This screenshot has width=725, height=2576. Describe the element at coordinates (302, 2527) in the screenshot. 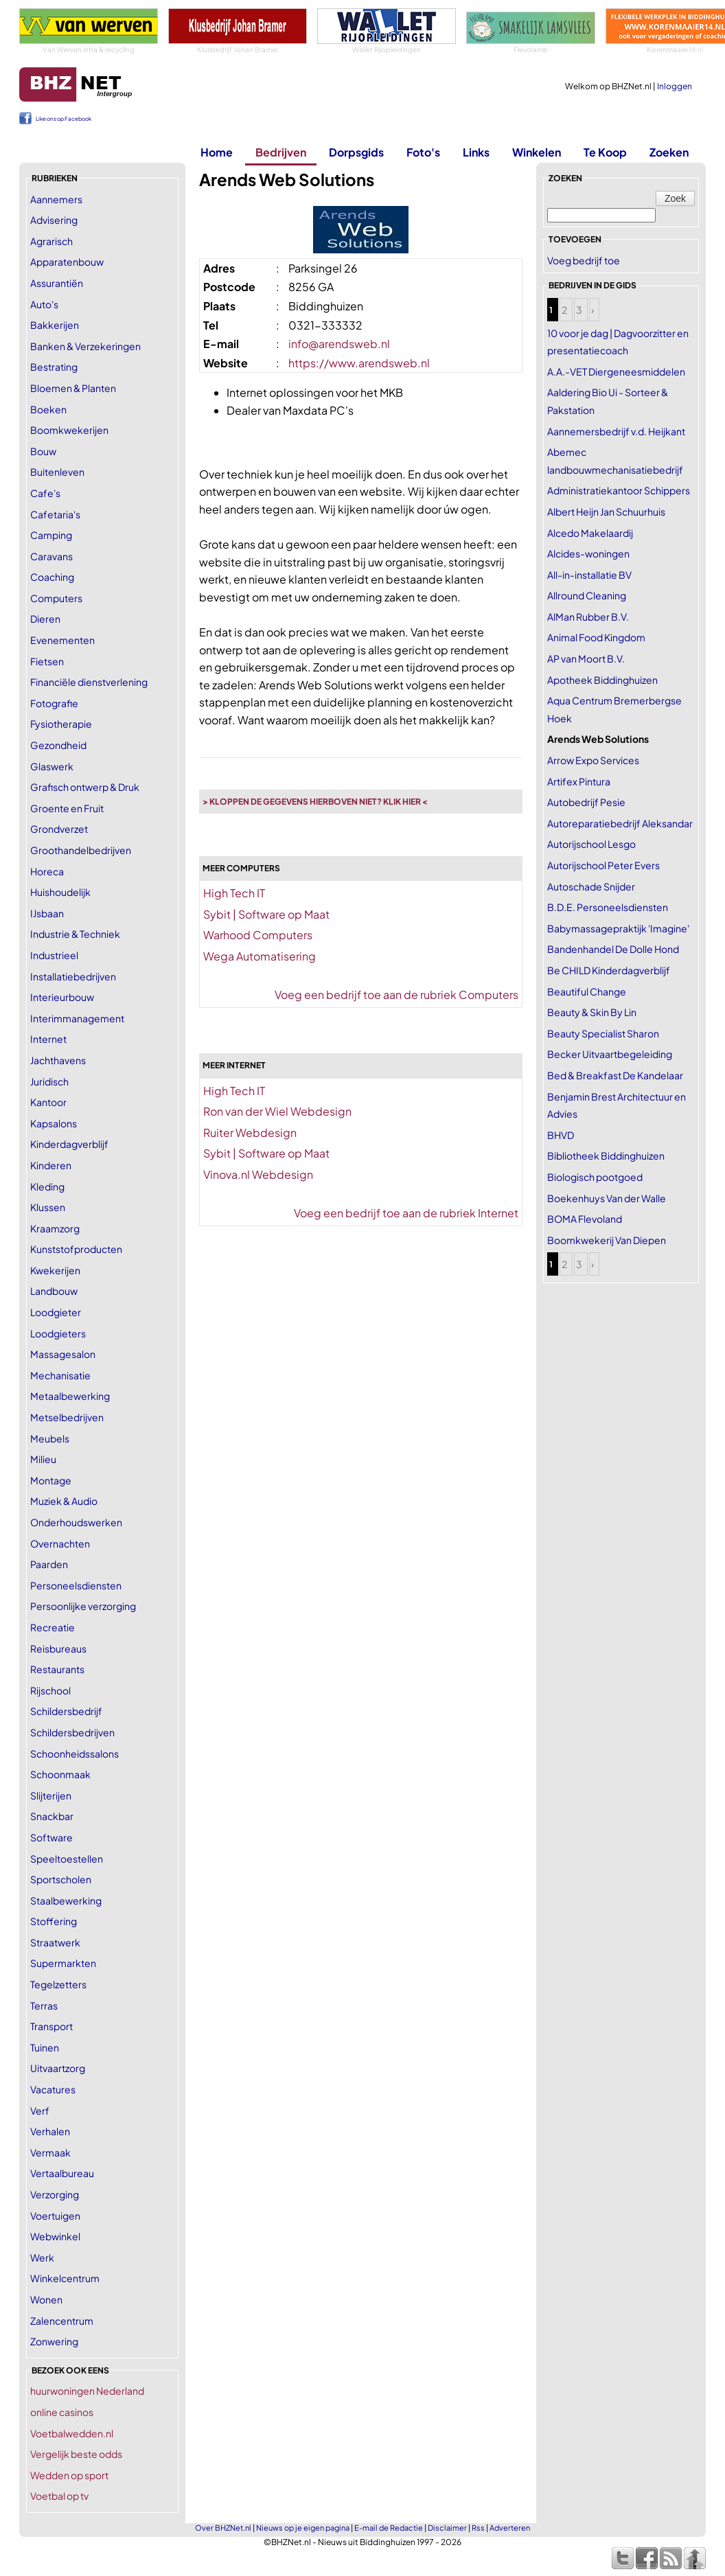

I see `Nieuws op je eigen pagina` at that location.